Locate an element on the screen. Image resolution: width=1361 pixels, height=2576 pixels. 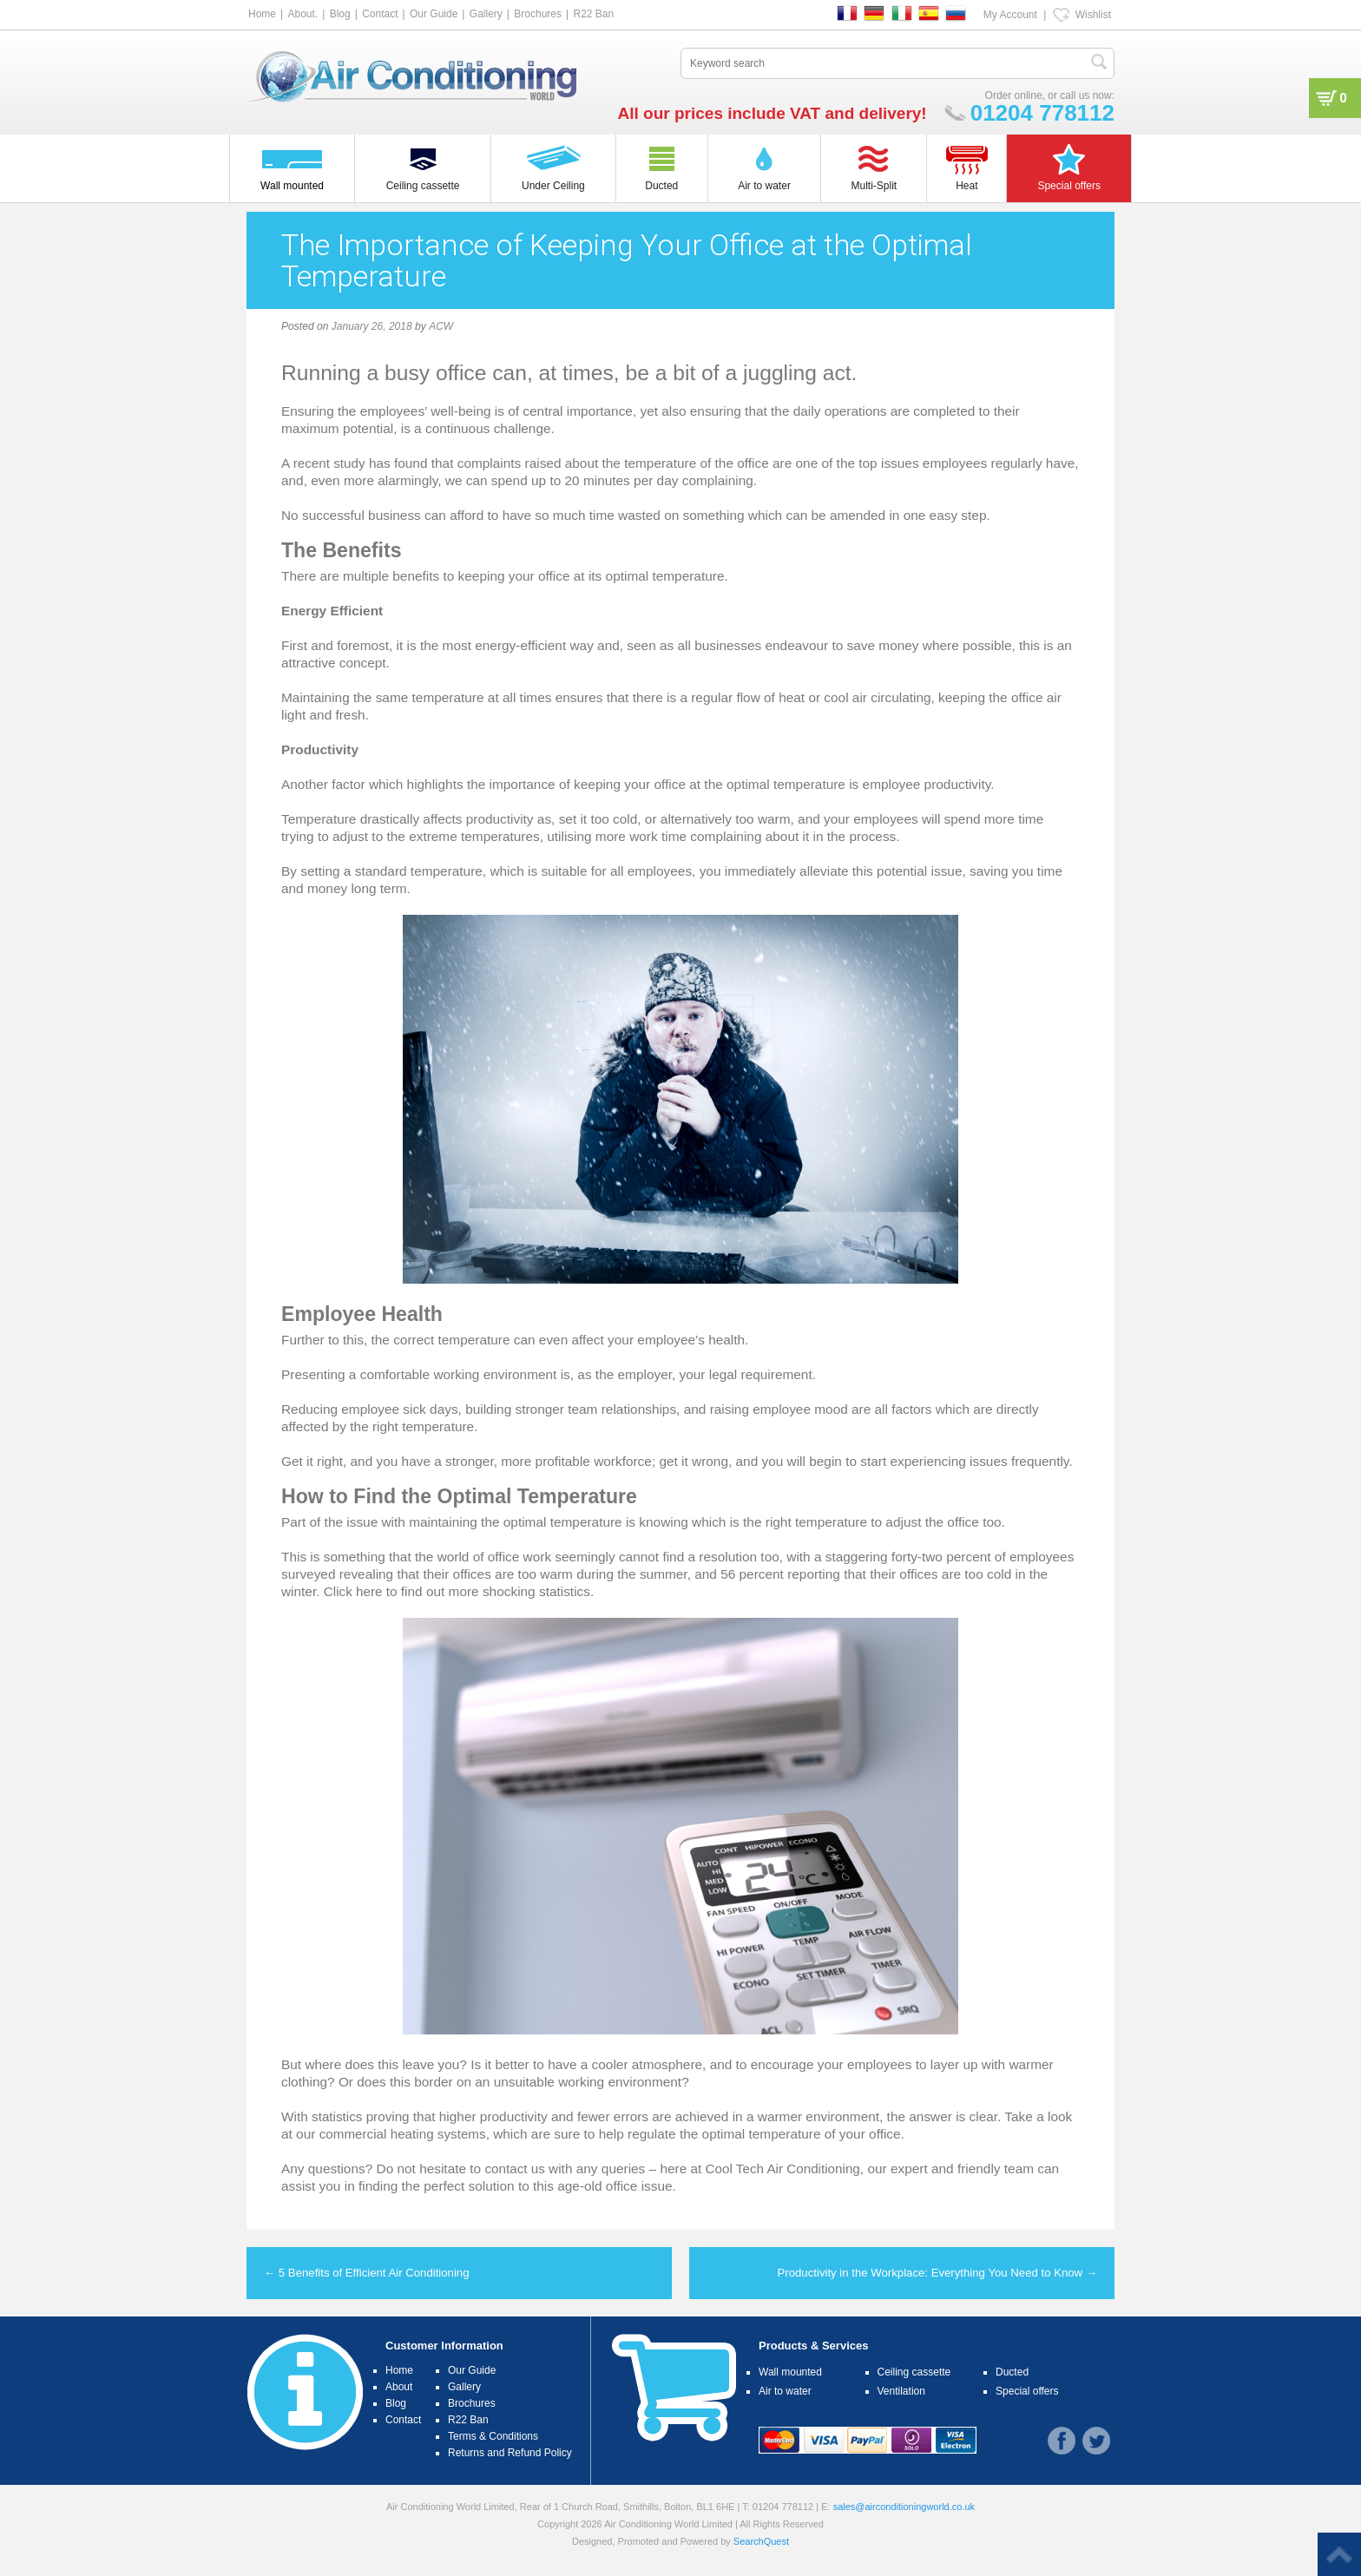
statistics proving is located at coordinates (361, 2116).